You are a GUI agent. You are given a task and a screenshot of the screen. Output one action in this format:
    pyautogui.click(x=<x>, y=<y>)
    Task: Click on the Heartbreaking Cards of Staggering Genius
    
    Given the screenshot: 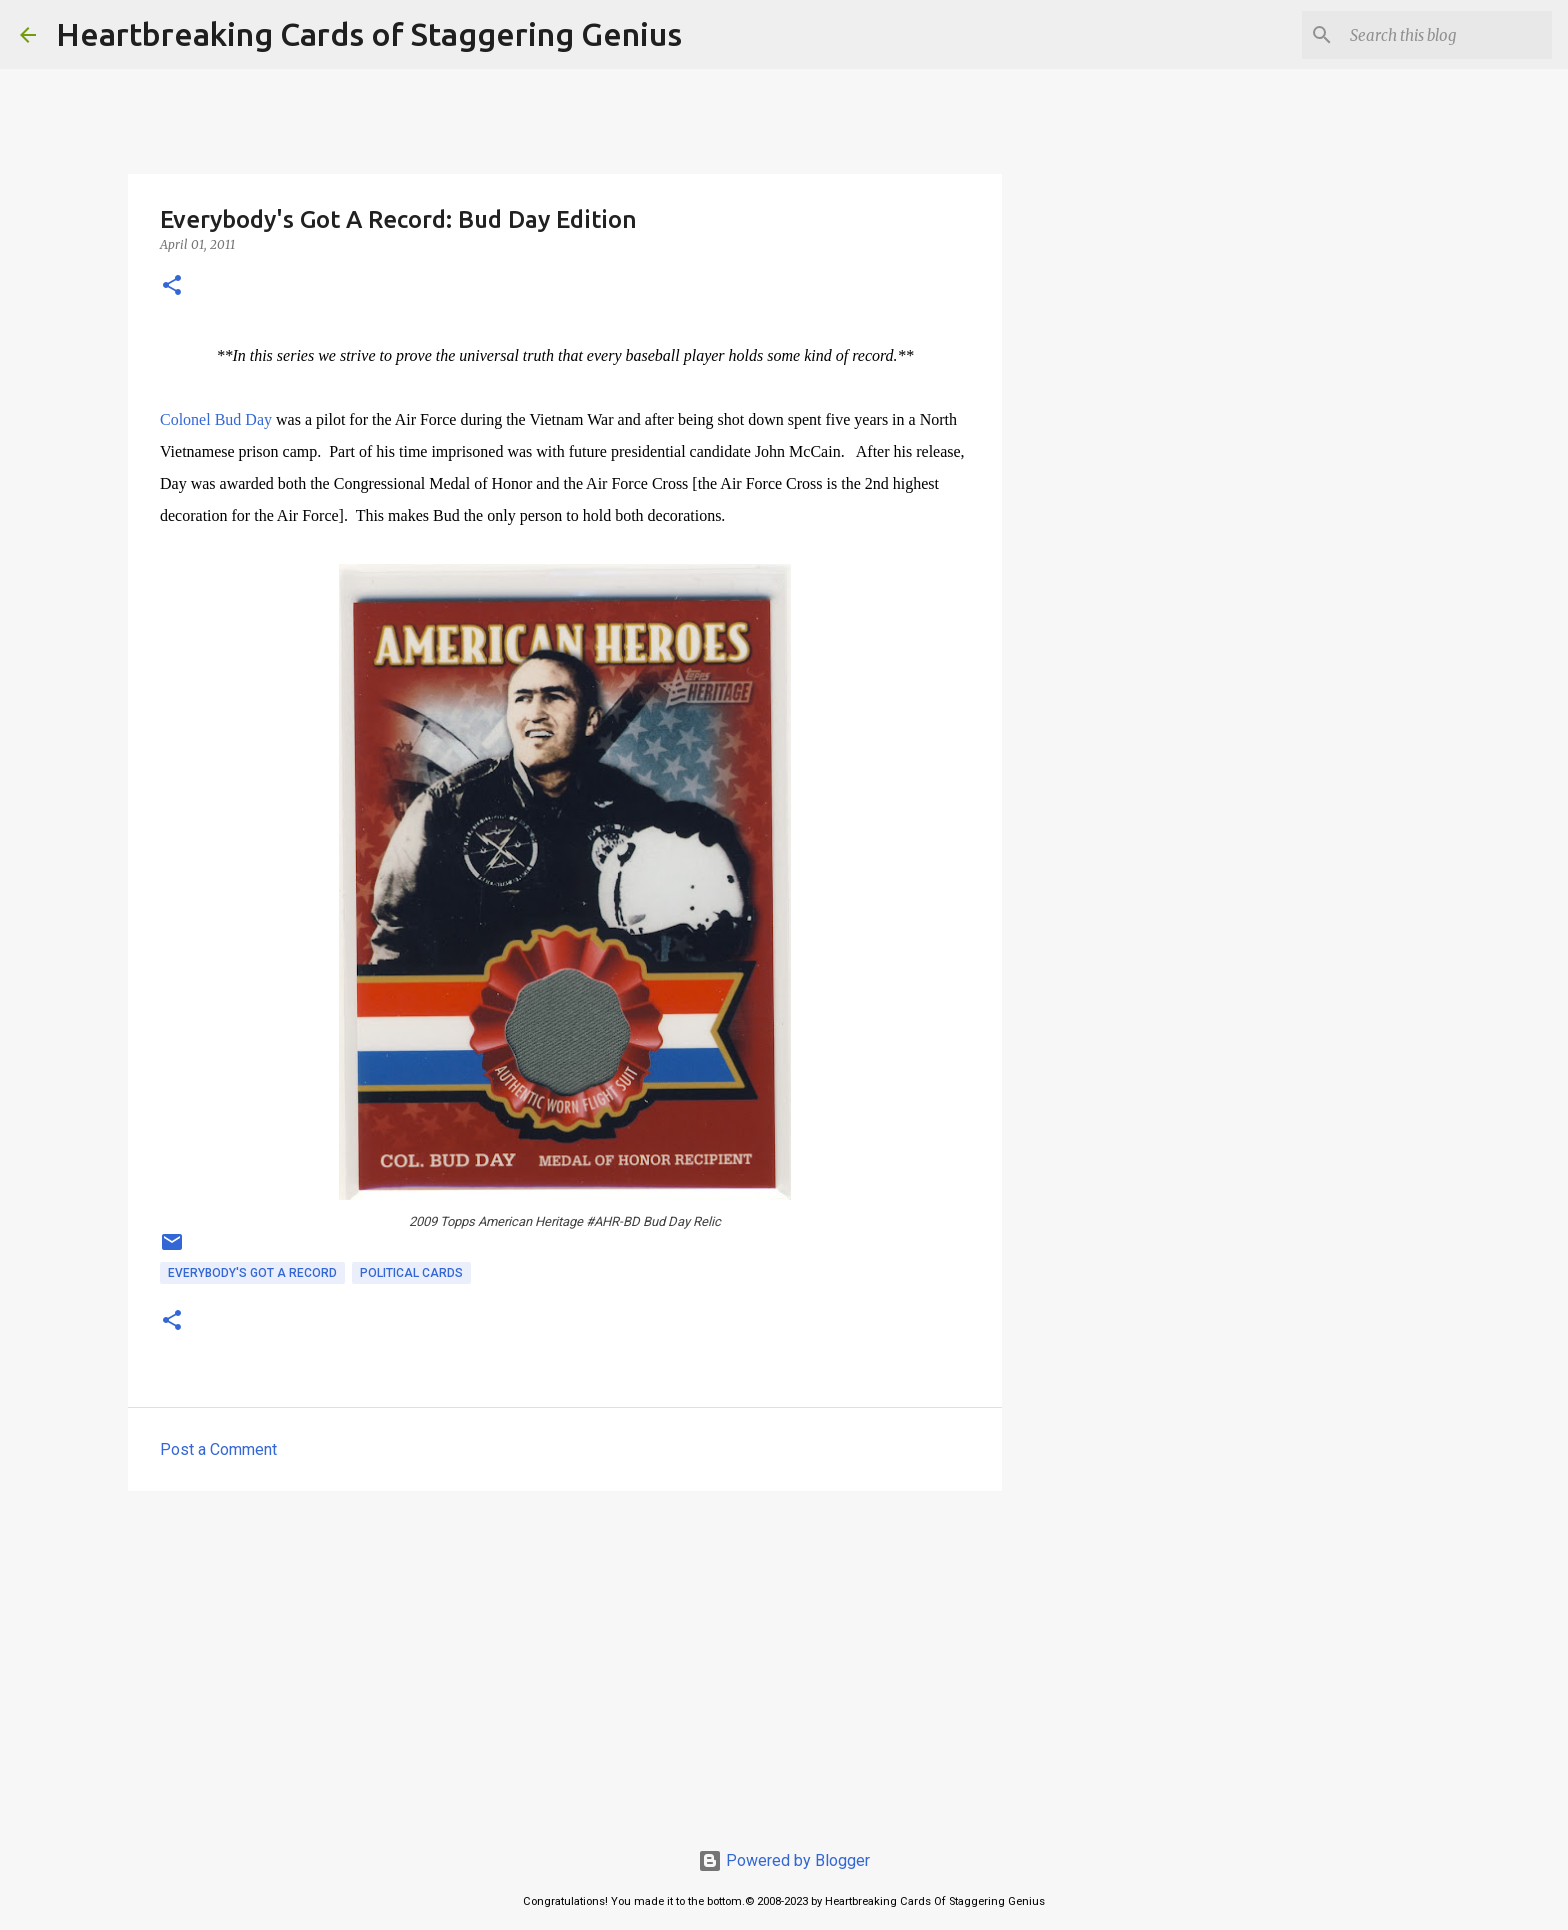 What is the action you would take?
    pyautogui.click(x=369, y=34)
    